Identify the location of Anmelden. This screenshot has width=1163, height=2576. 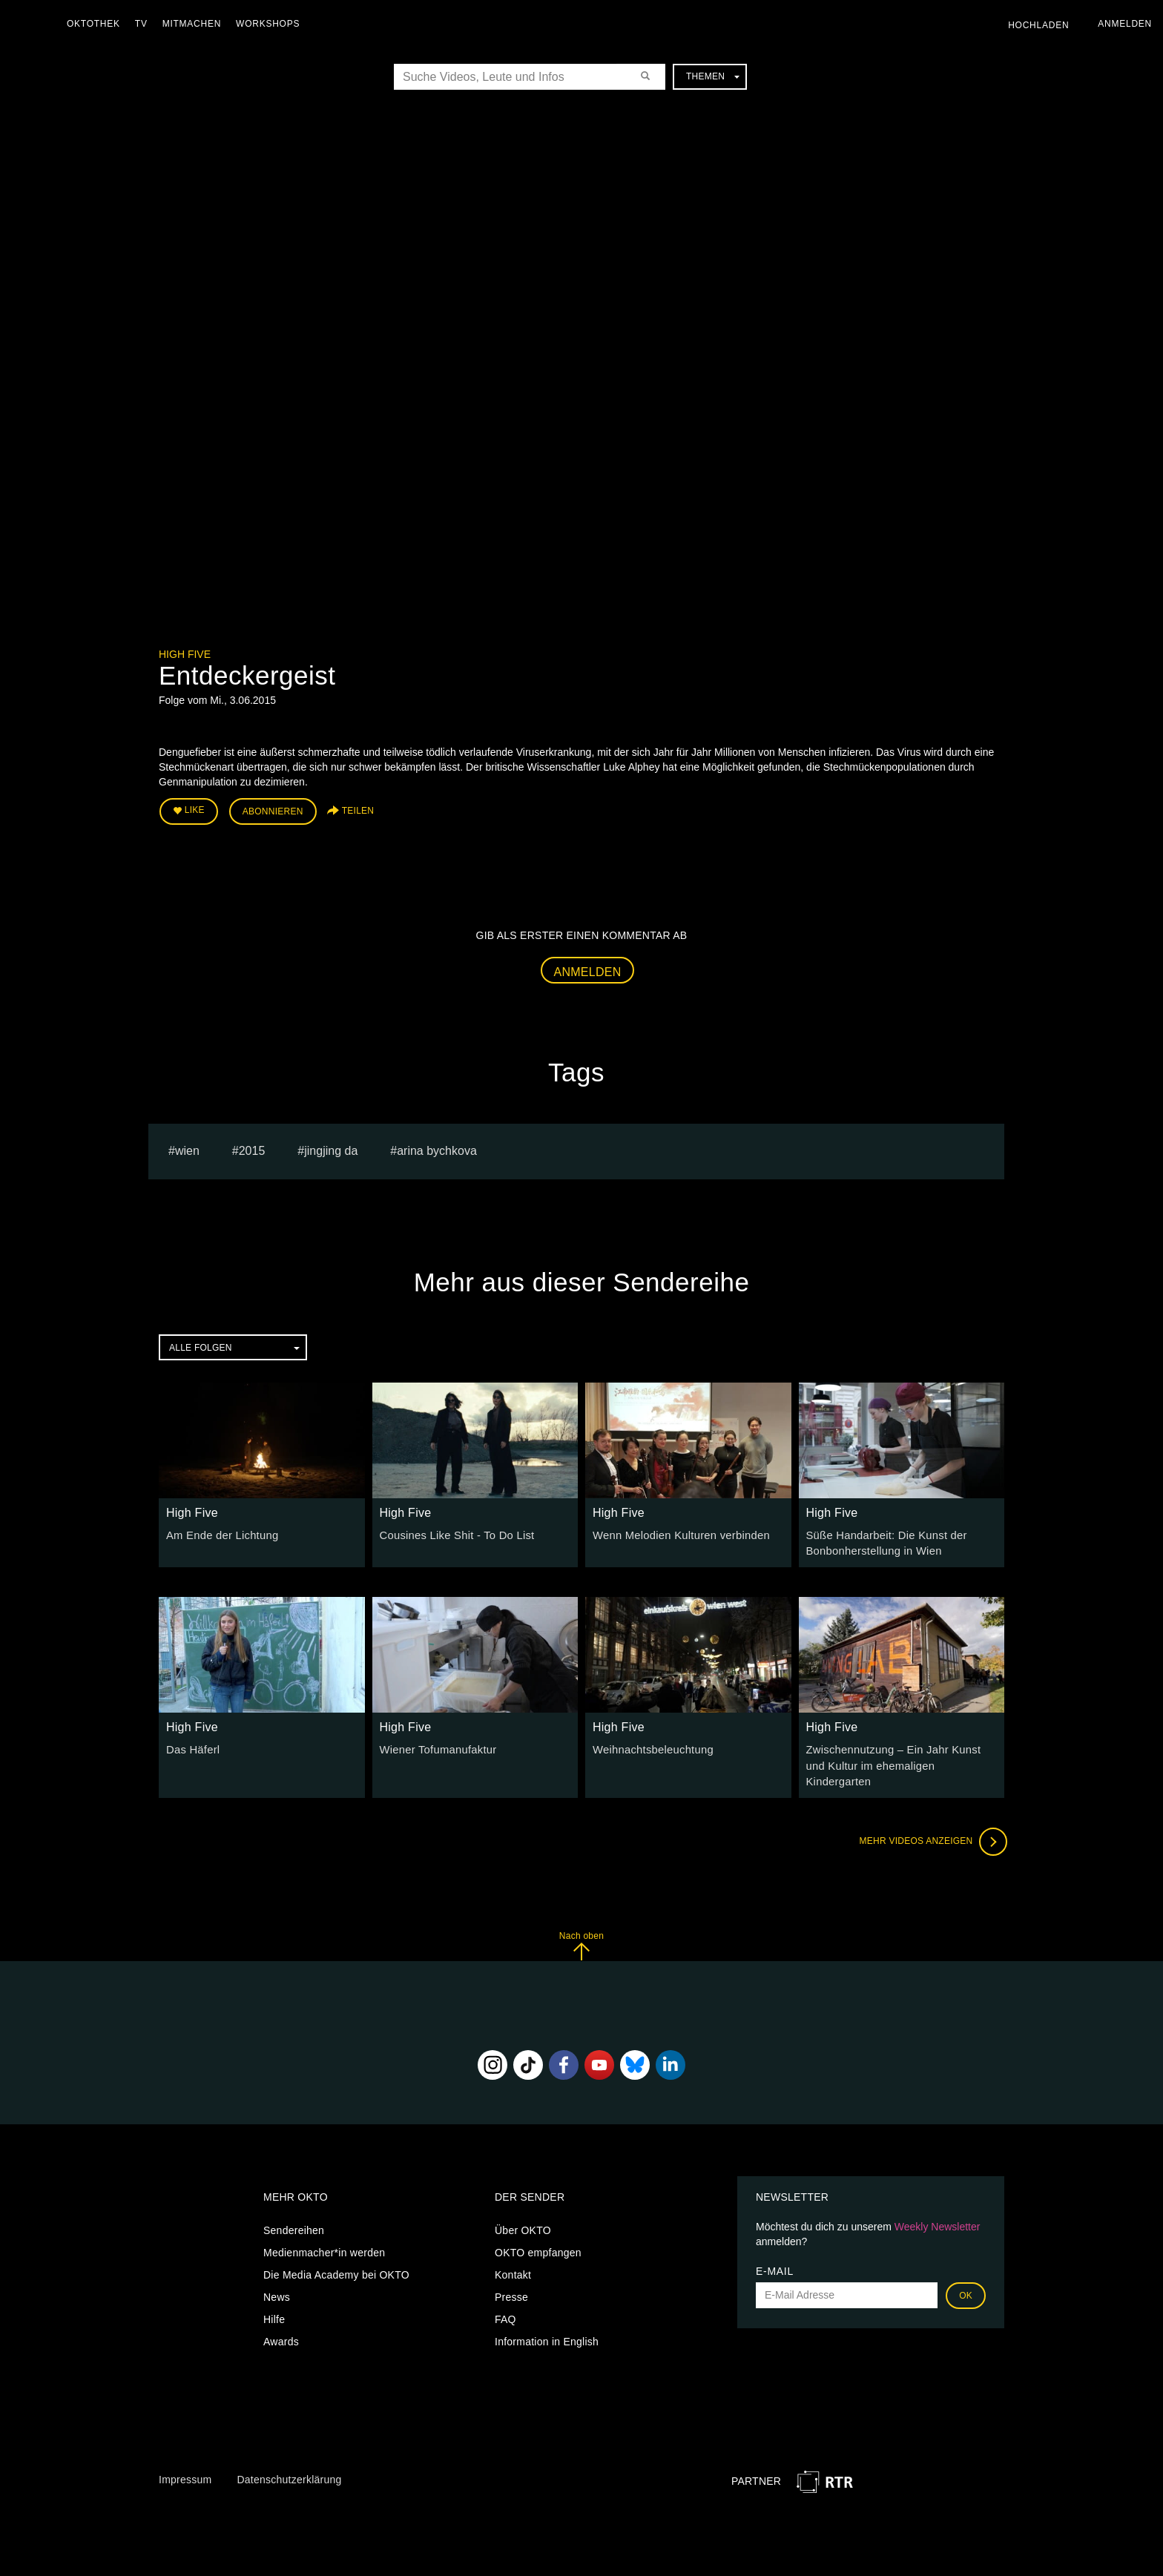
(588, 969).